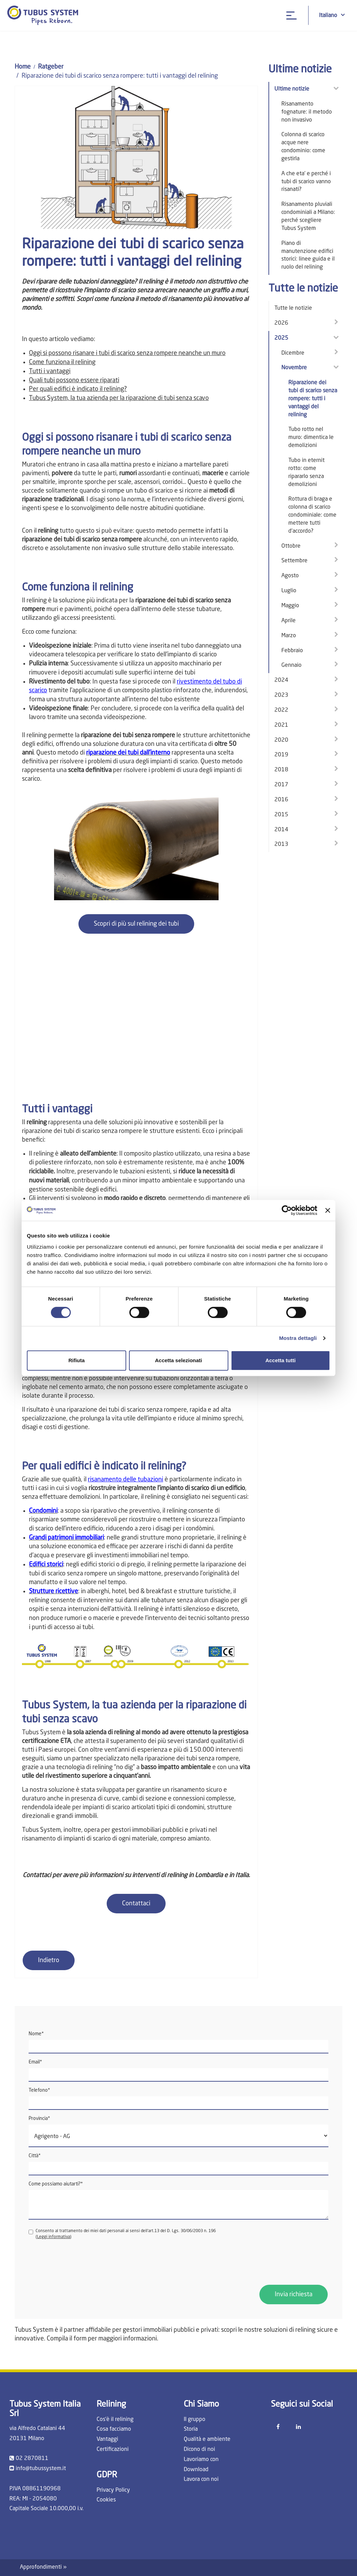 The height and width of the screenshot is (2576, 357). What do you see at coordinates (292, 353) in the screenshot?
I see `Dicembre` at bounding box center [292, 353].